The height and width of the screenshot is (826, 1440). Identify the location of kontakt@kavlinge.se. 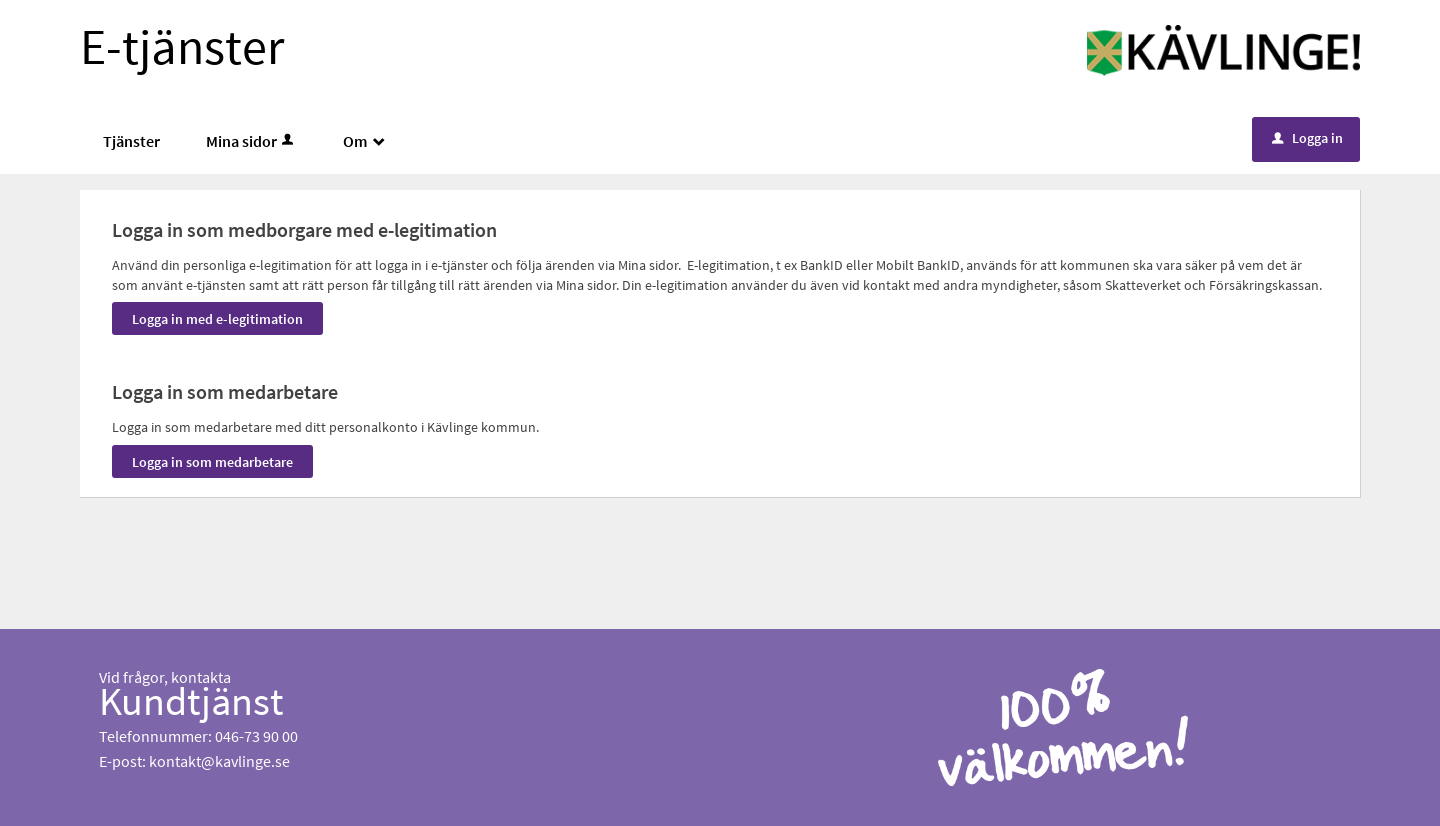
(219, 761).